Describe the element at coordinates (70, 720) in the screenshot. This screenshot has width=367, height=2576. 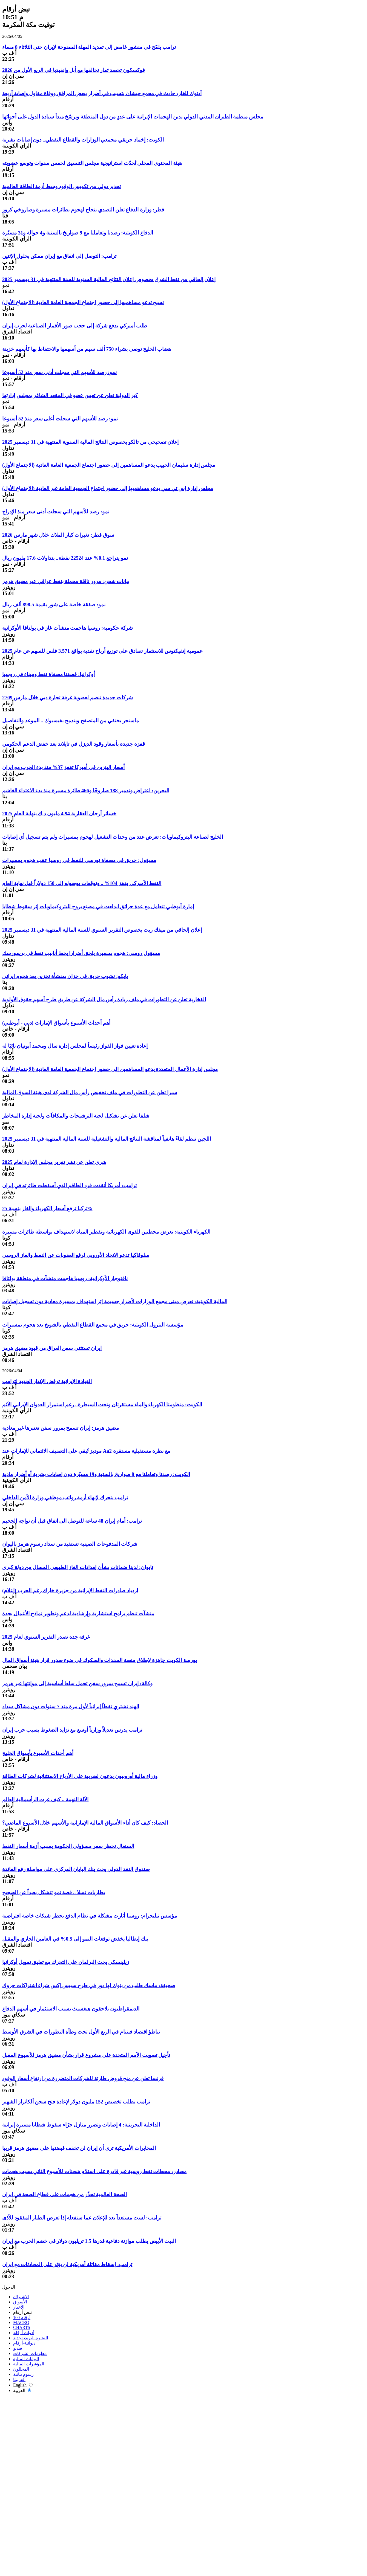
I see `ماسنجر يختفي من المتصفح ويندمج بفيسبوك .. الموعد والتفاصيل` at that location.